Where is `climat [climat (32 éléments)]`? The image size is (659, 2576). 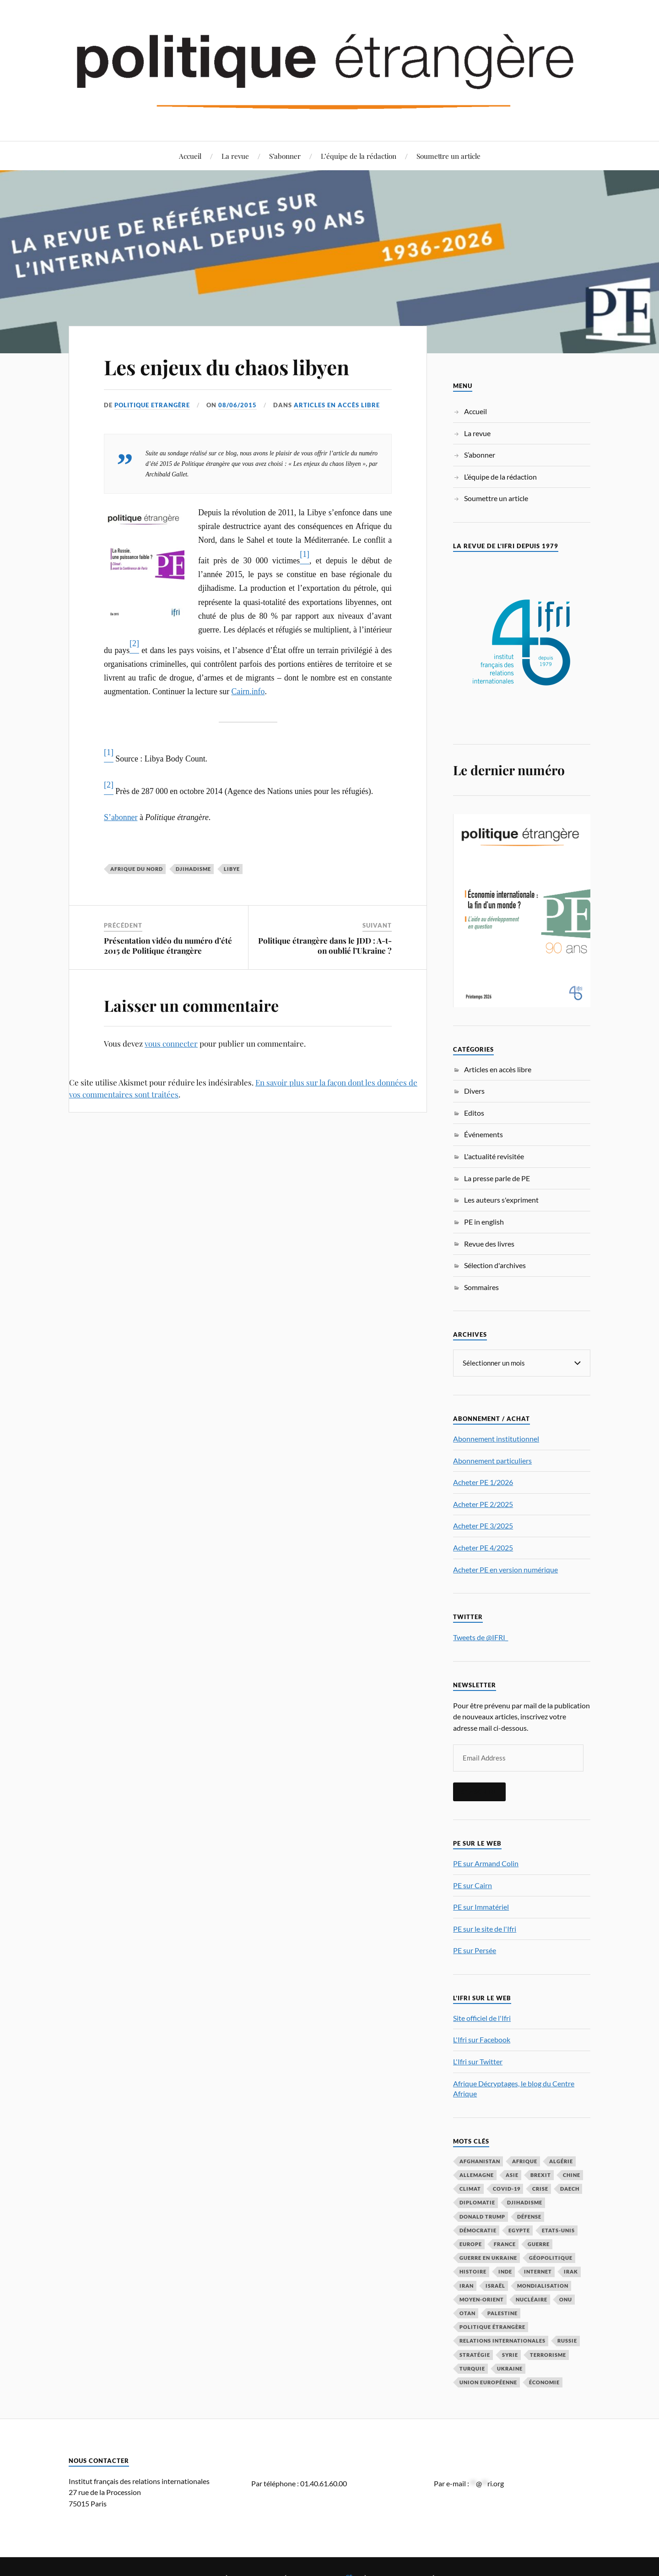
climat [climat (32 éléments)] is located at coordinates (470, 2188).